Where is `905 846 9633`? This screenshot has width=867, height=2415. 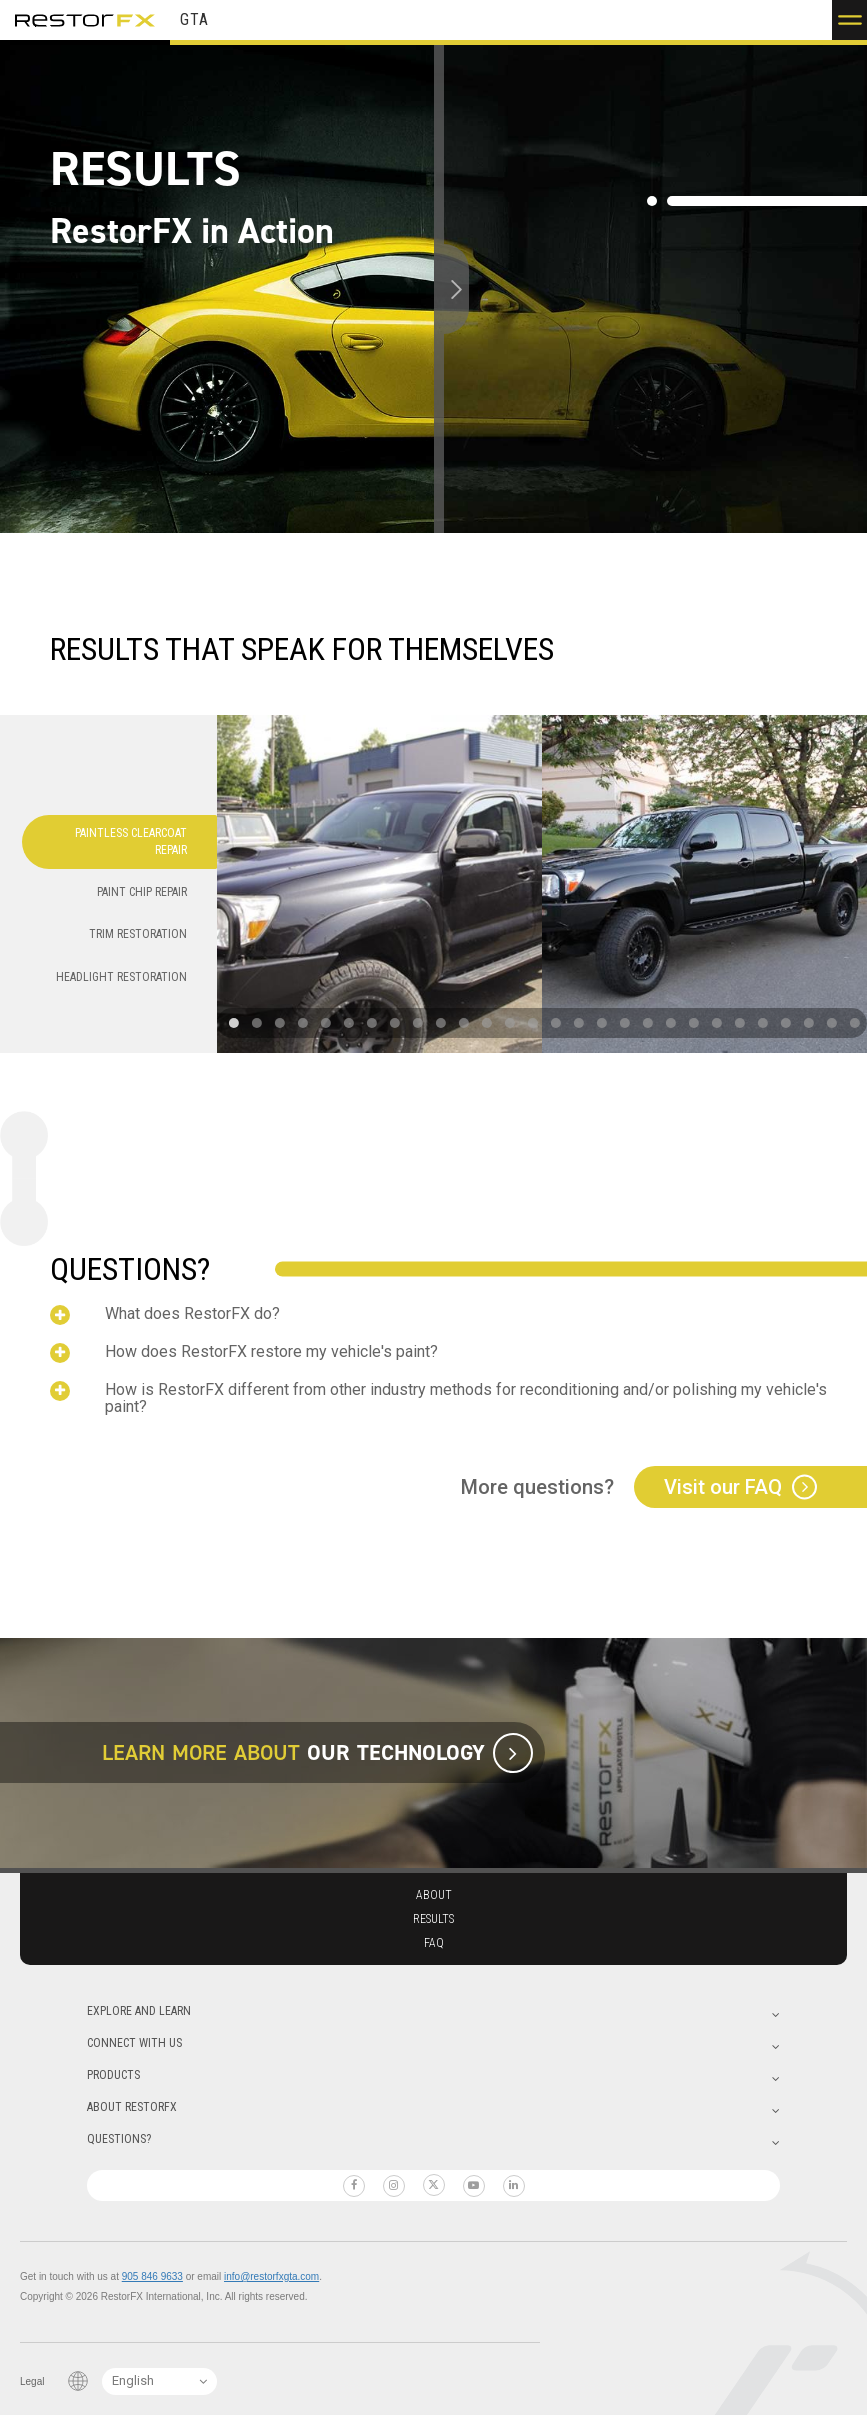
905 846 9633 is located at coordinates (152, 2276).